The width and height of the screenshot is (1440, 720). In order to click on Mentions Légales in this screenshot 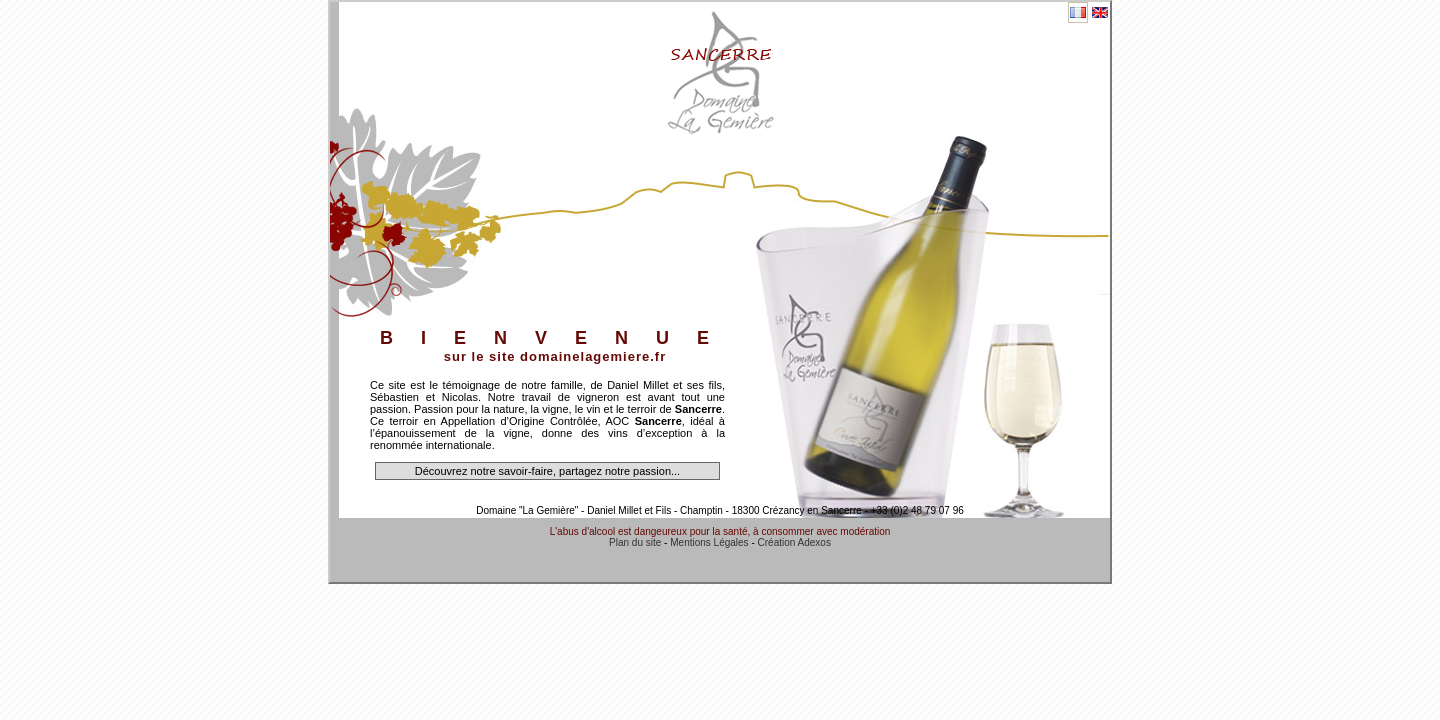, I will do `click(709, 542)`.